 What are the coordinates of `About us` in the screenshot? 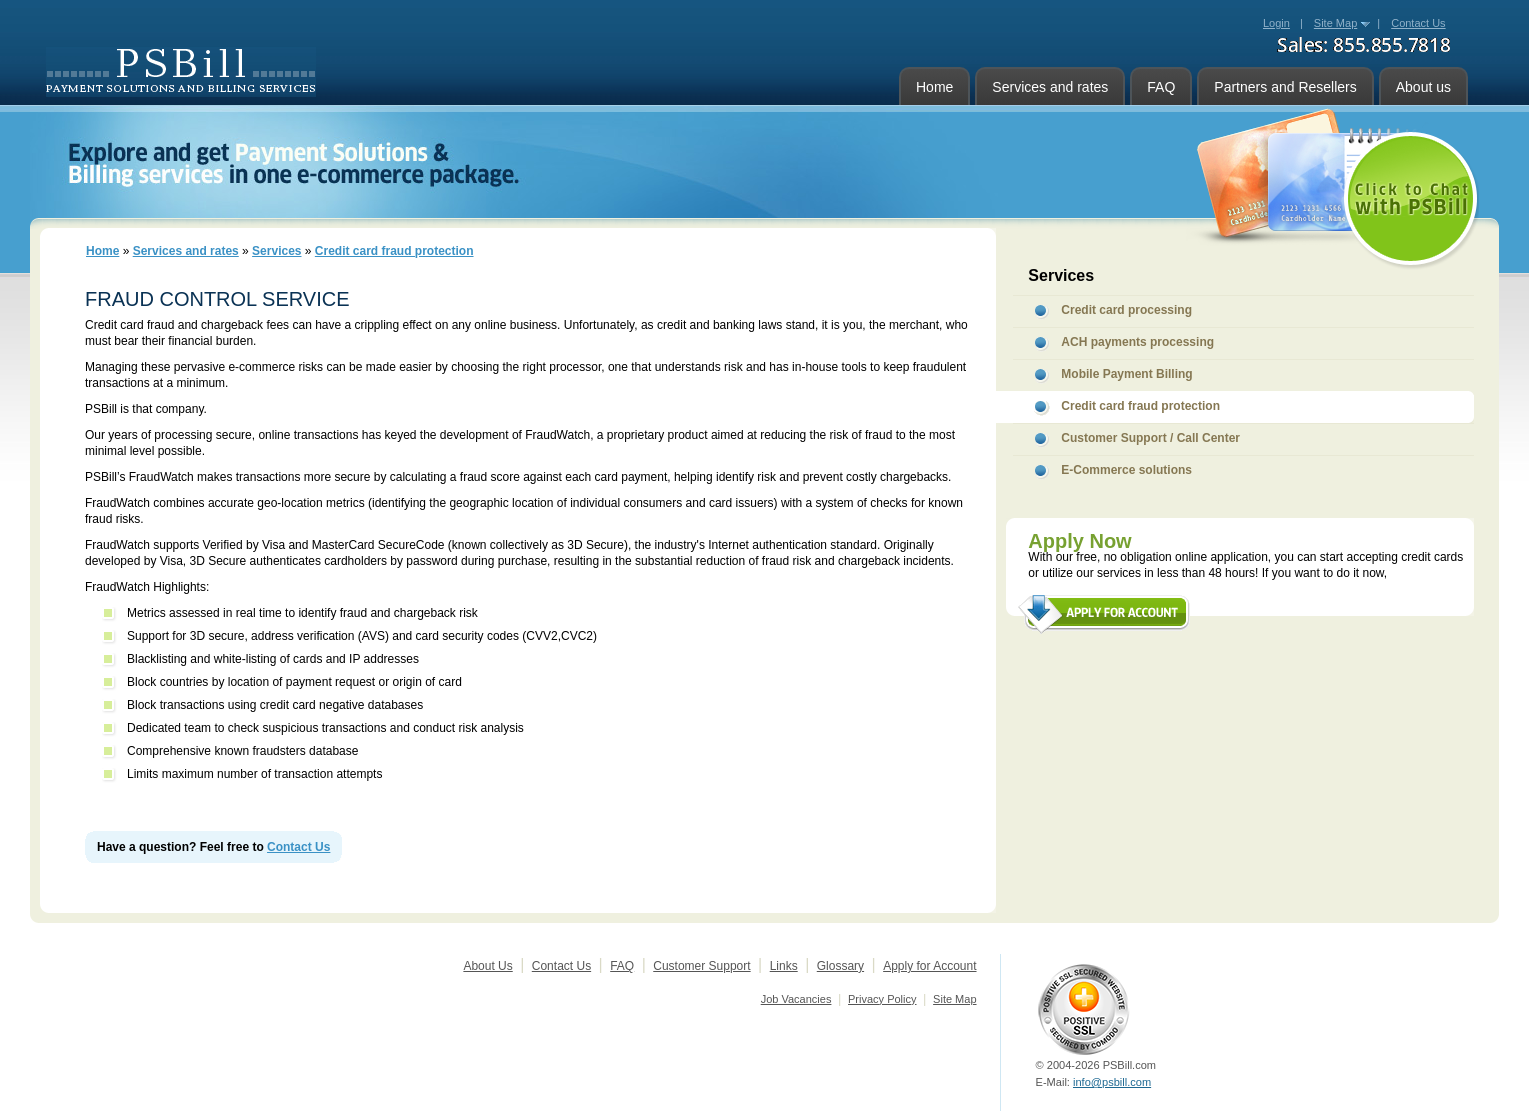 It's located at (1423, 87).